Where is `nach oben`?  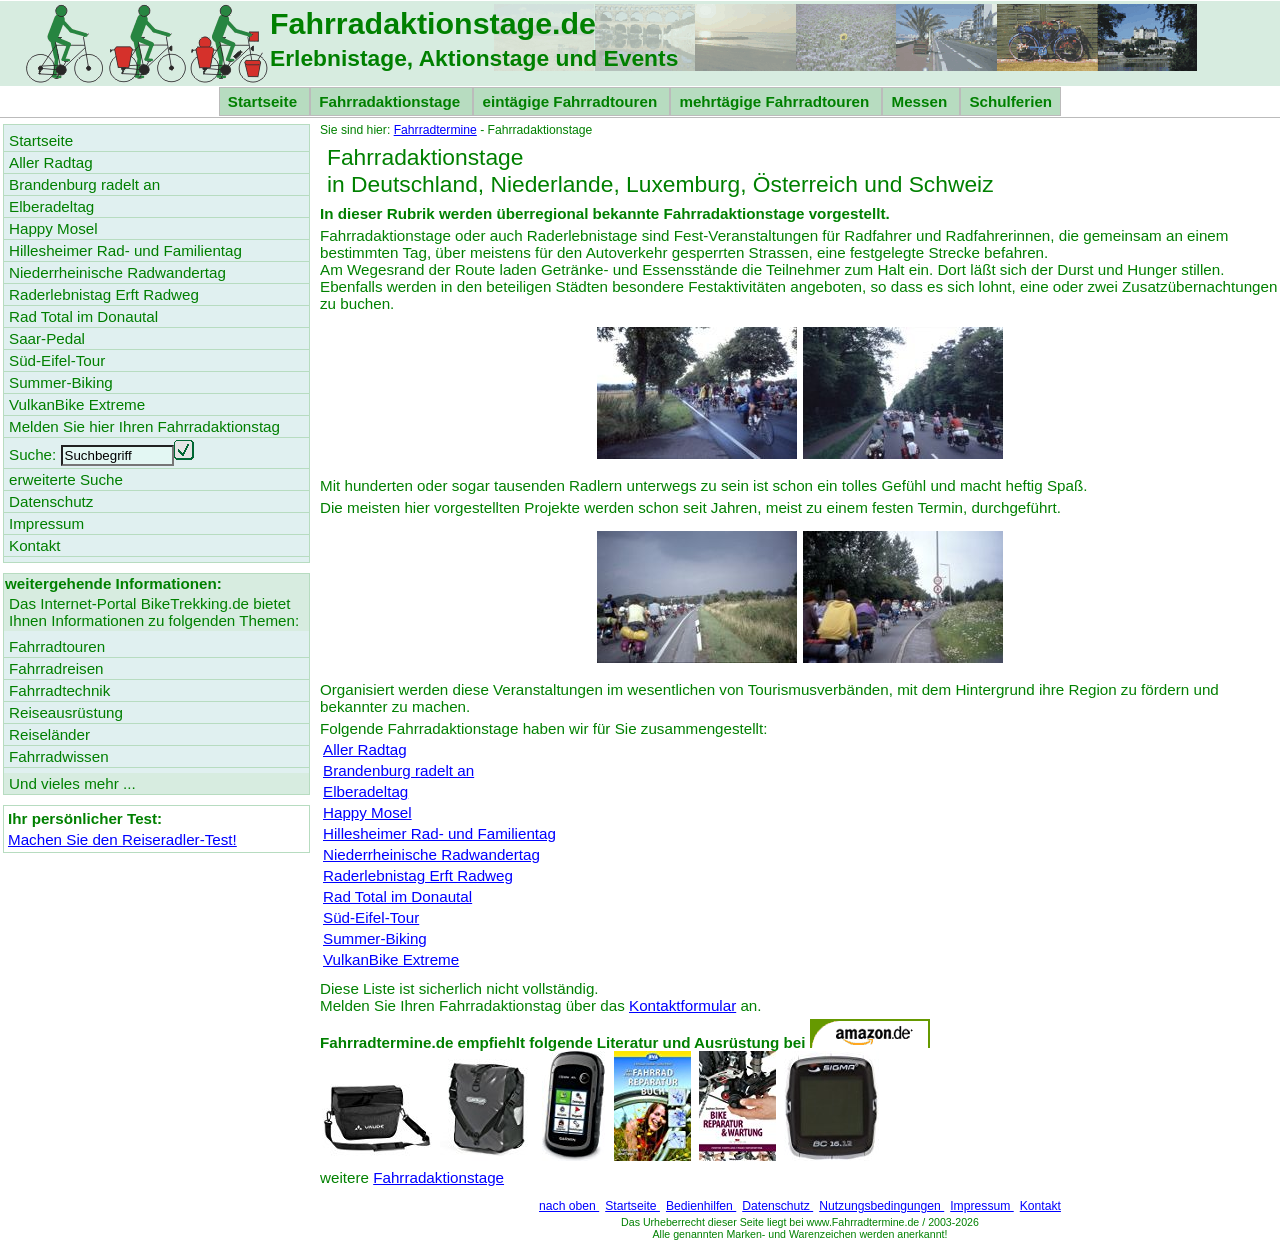 nach oben is located at coordinates (569, 1206).